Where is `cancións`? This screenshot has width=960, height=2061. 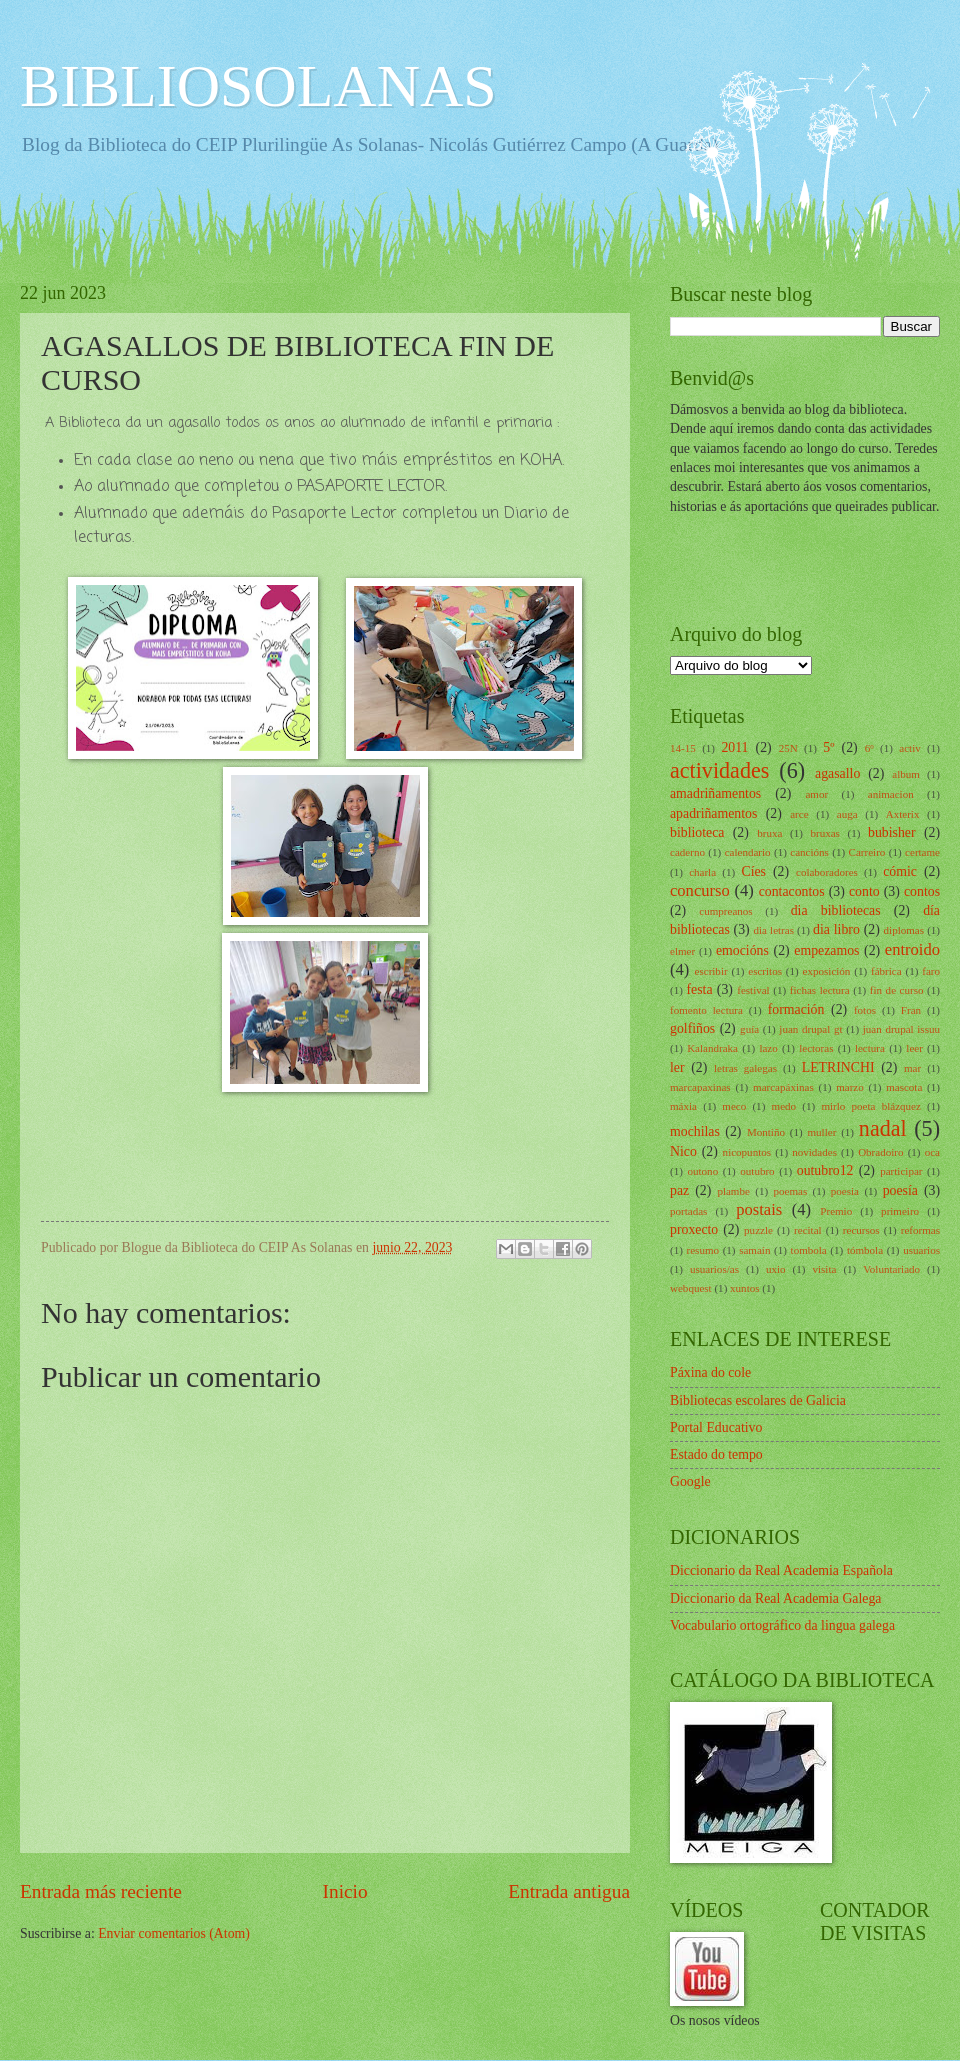 cancións is located at coordinates (809, 852).